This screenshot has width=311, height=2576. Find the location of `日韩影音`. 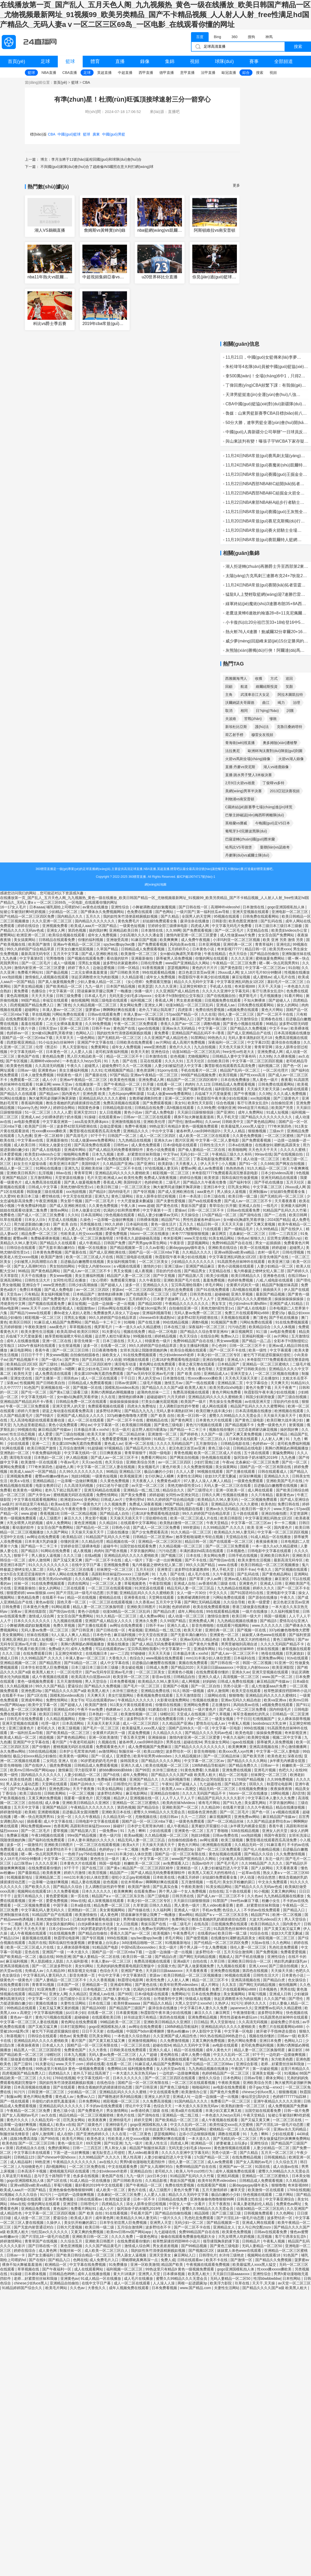

日韩影音 is located at coordinates (219, 921).